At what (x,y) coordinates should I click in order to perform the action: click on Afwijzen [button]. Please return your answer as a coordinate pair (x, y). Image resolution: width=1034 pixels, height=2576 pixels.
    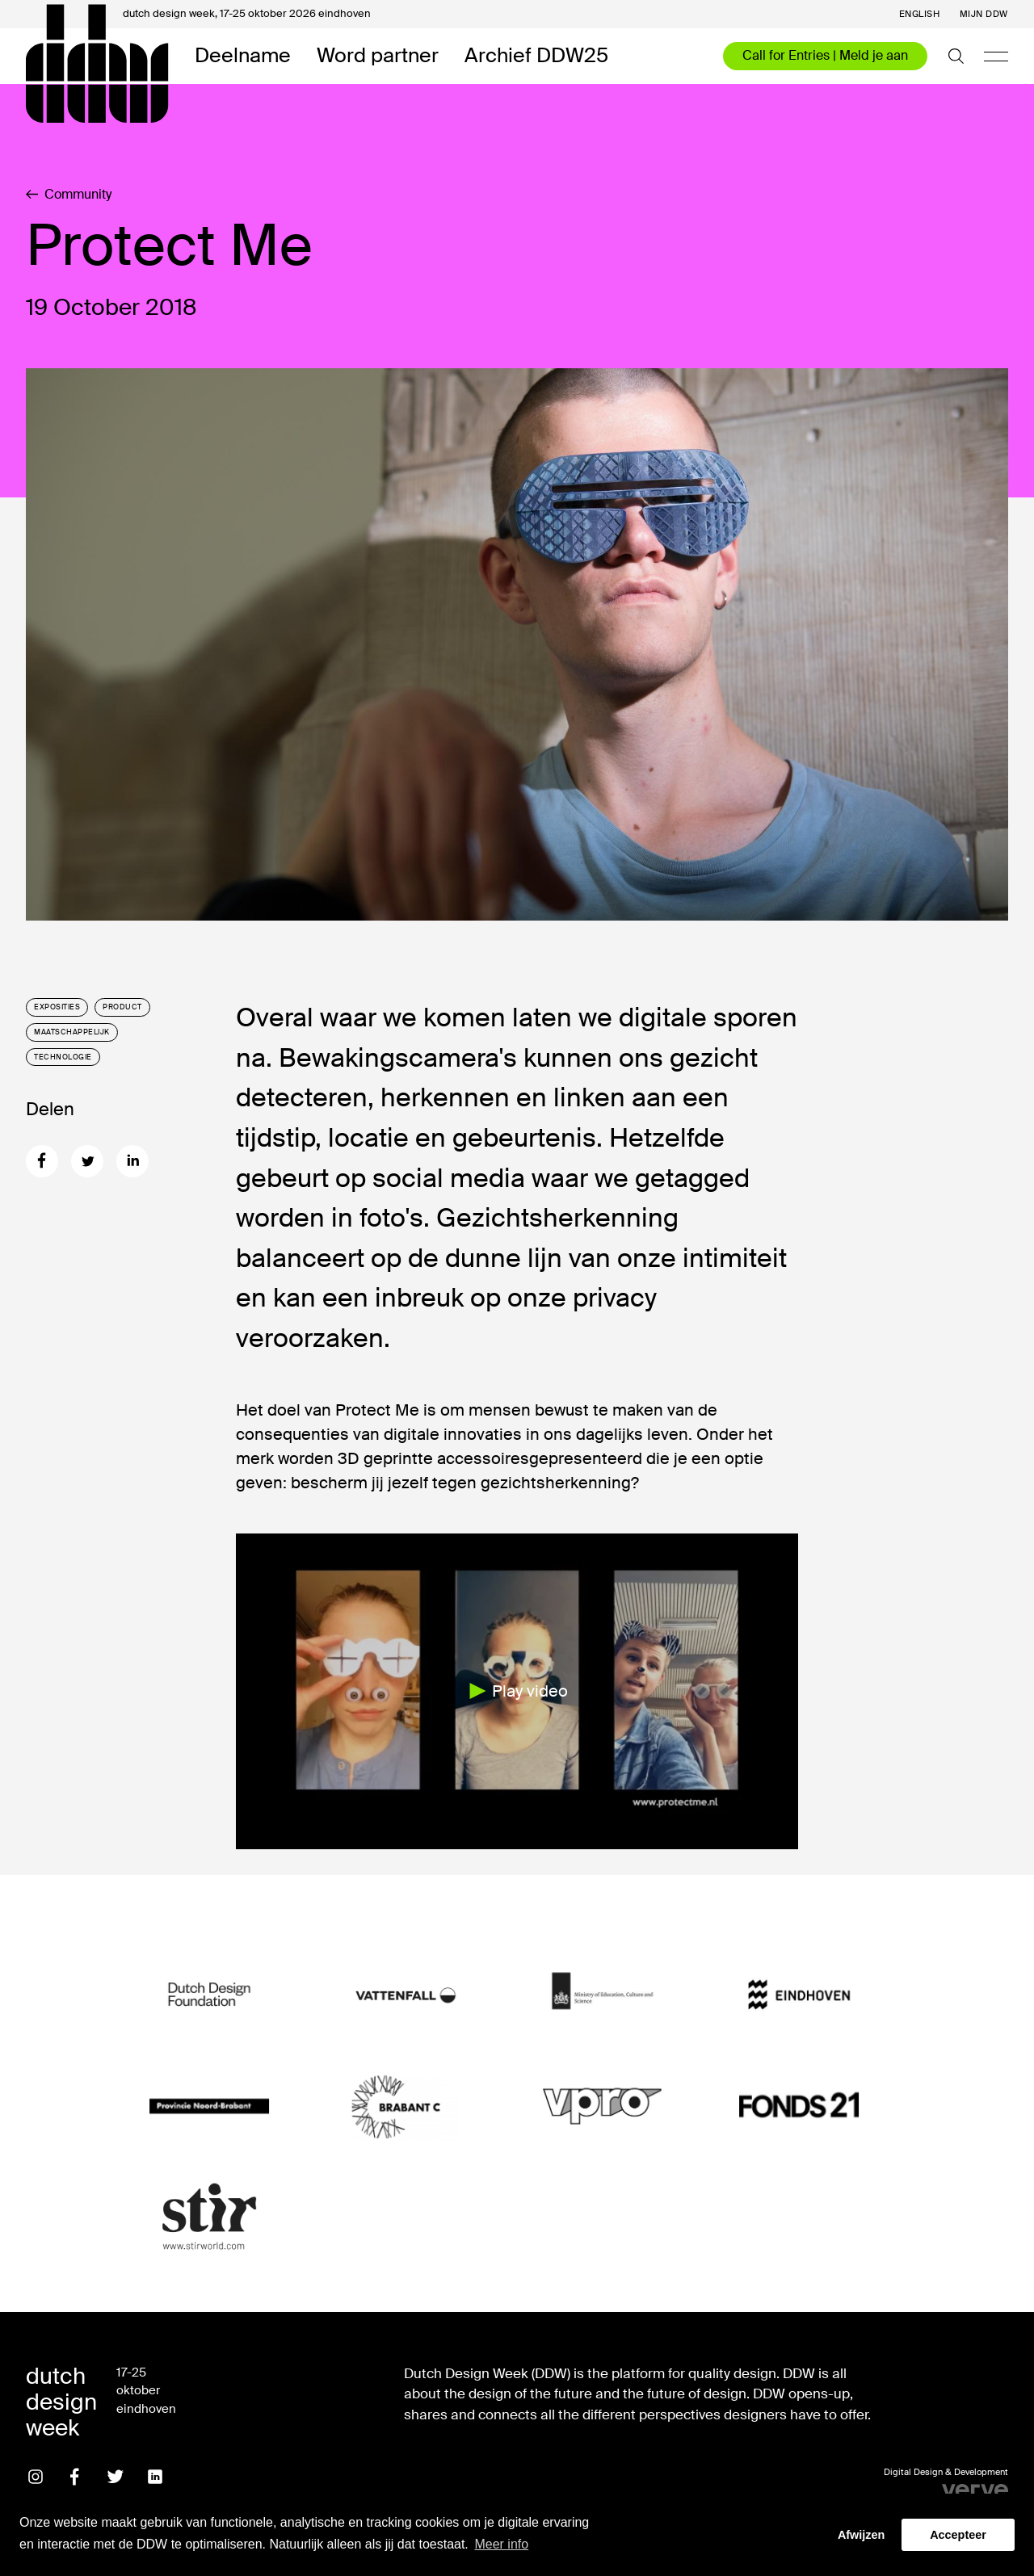
    Looking at the image, I should click on (861, 2534).